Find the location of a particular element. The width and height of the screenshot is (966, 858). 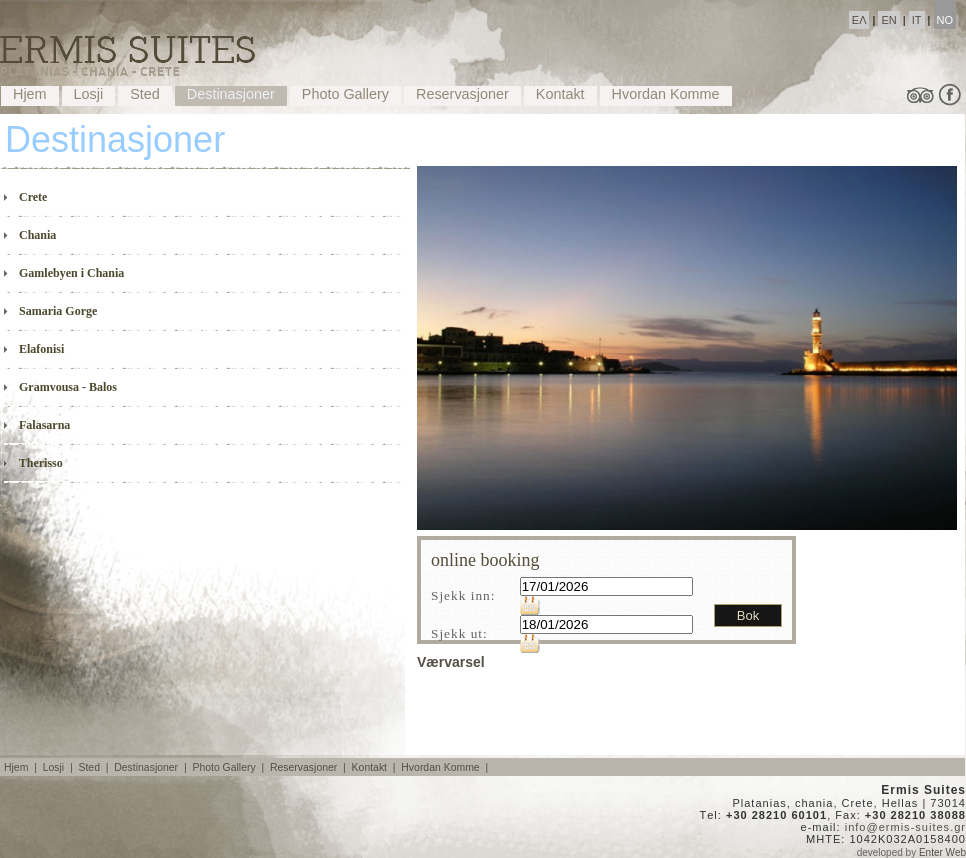

EN is located at coordinates (888, 20).